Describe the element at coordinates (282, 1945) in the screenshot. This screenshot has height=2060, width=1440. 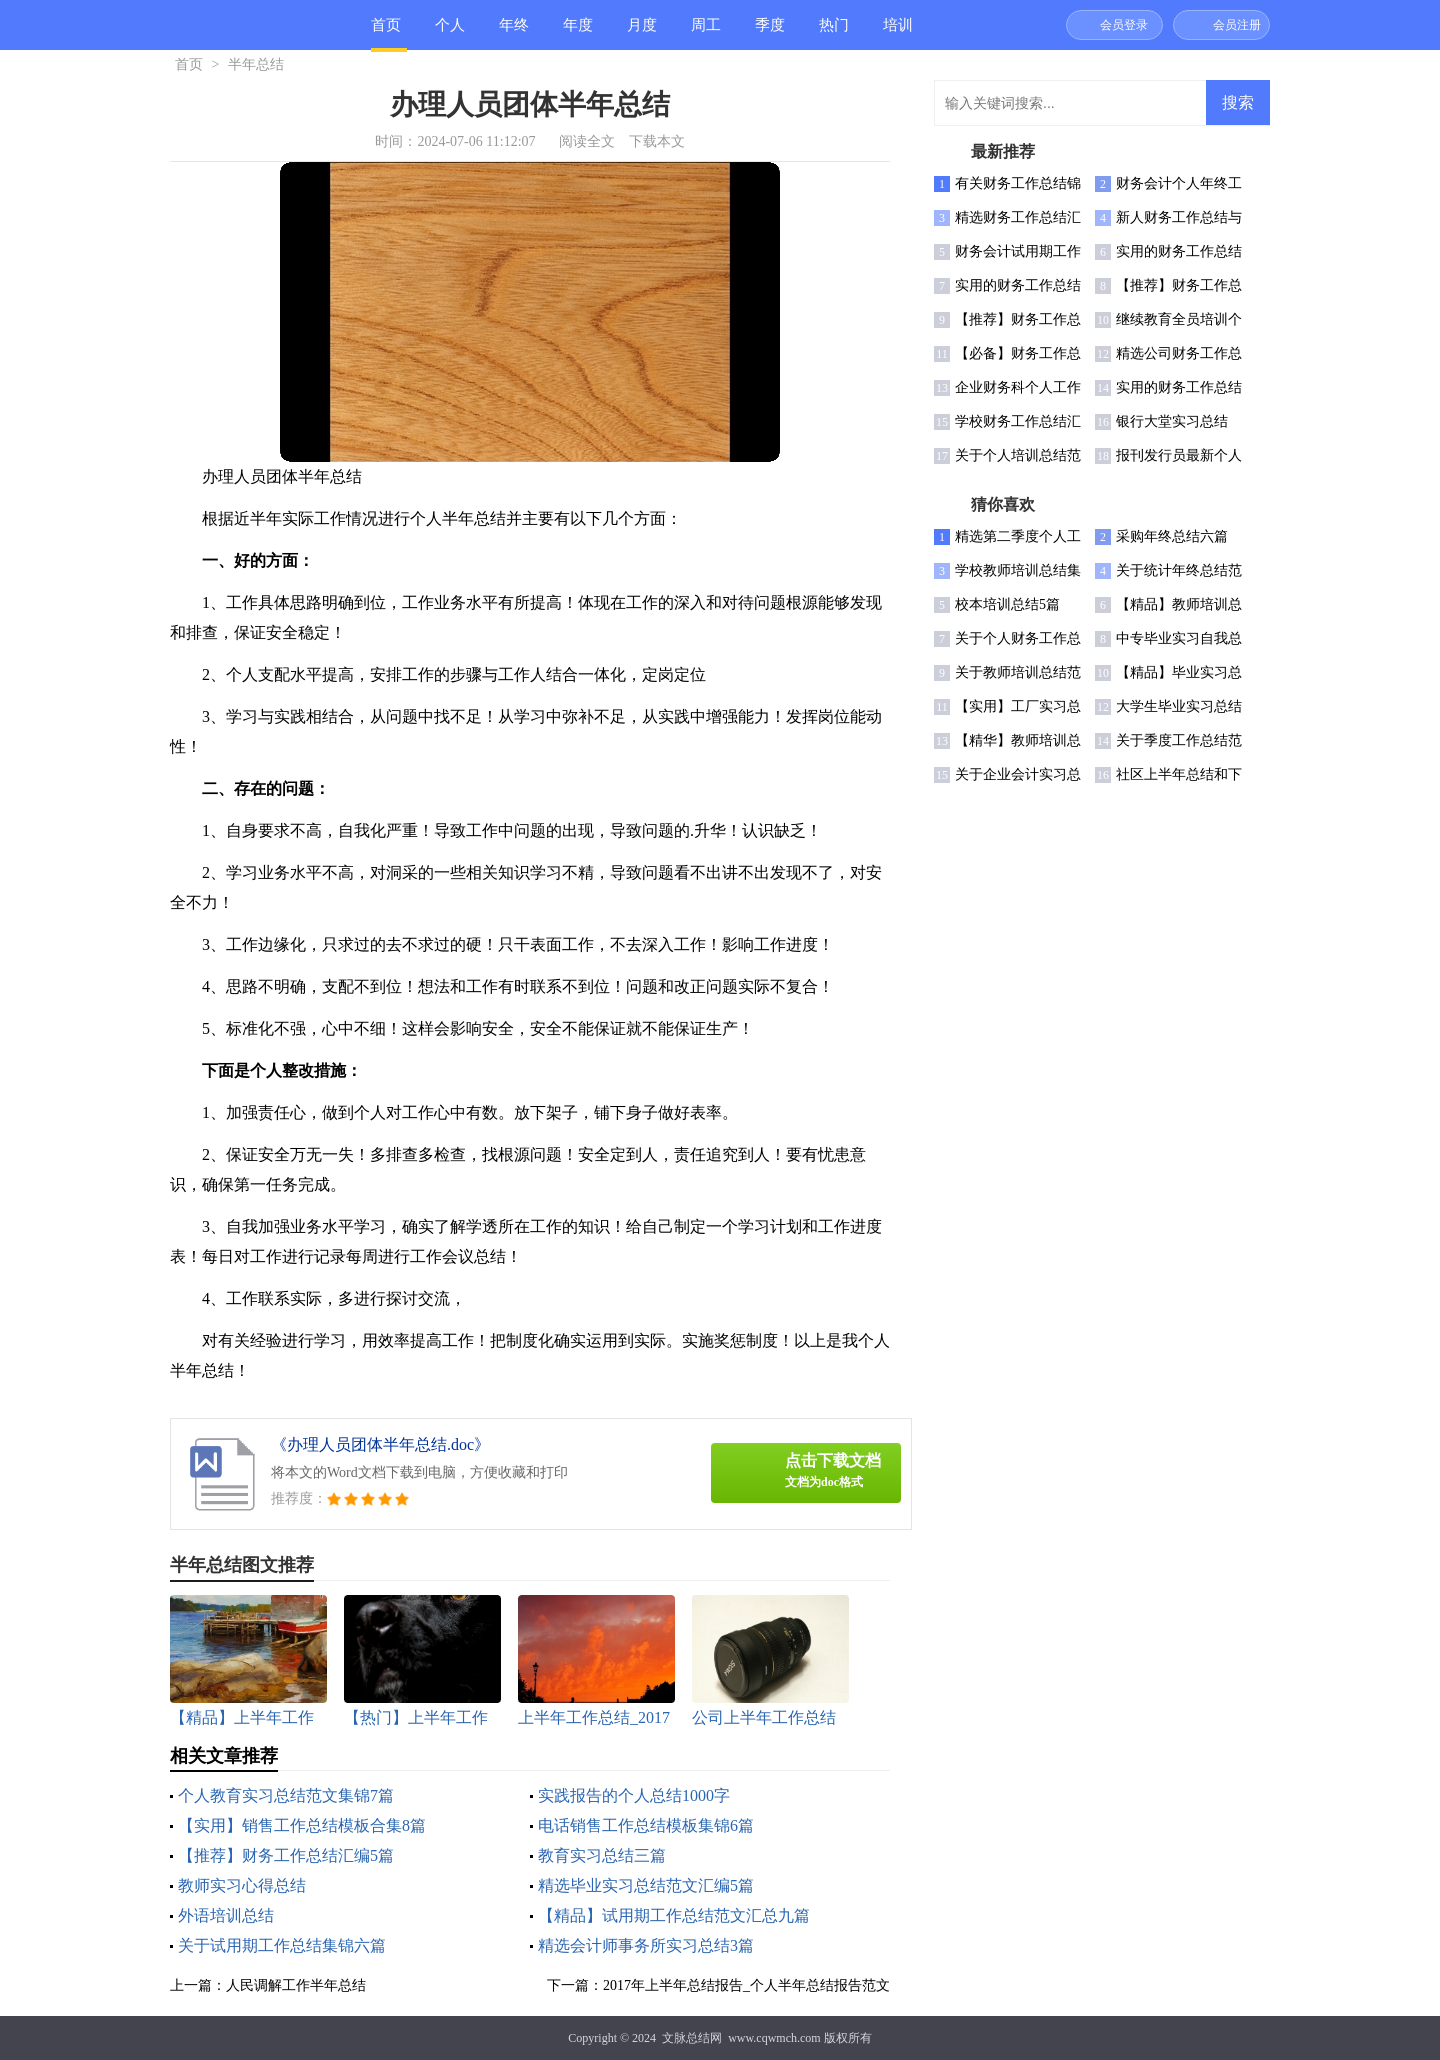
I see `关于试用期工作总结集锦六篇` at that location.